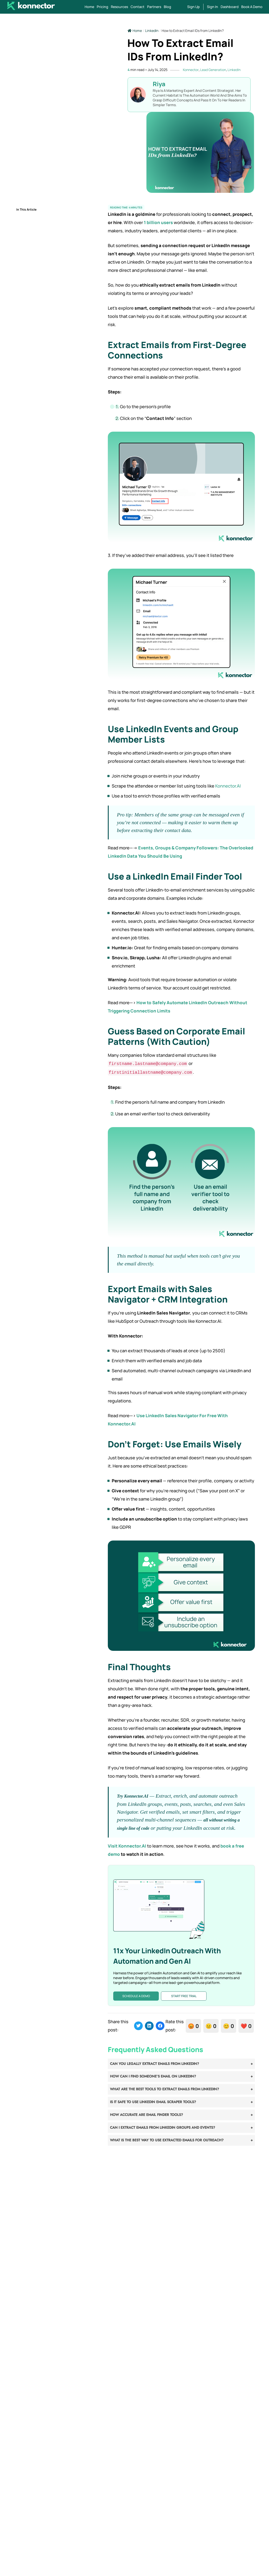 Image resolution: width=269 pixels, height=2576 pixels. I want to click on Dashboard, so click(230, 6).